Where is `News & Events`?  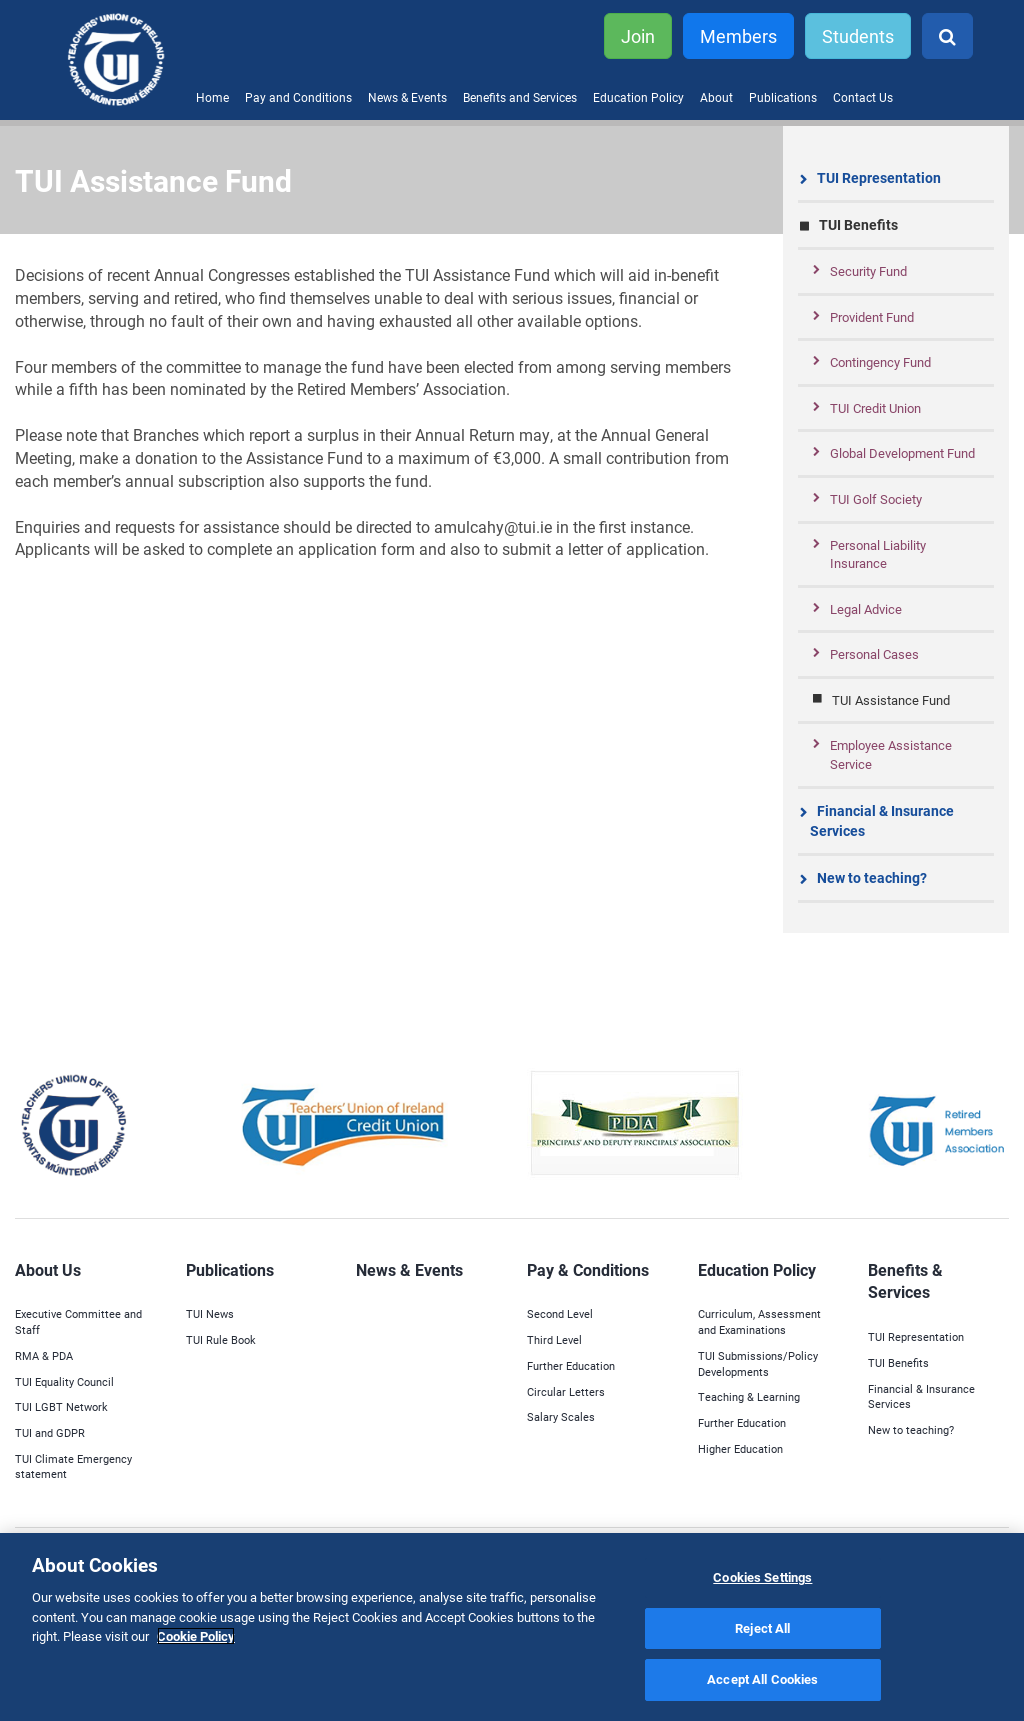 News & Events is located at coordinates (407, 97).